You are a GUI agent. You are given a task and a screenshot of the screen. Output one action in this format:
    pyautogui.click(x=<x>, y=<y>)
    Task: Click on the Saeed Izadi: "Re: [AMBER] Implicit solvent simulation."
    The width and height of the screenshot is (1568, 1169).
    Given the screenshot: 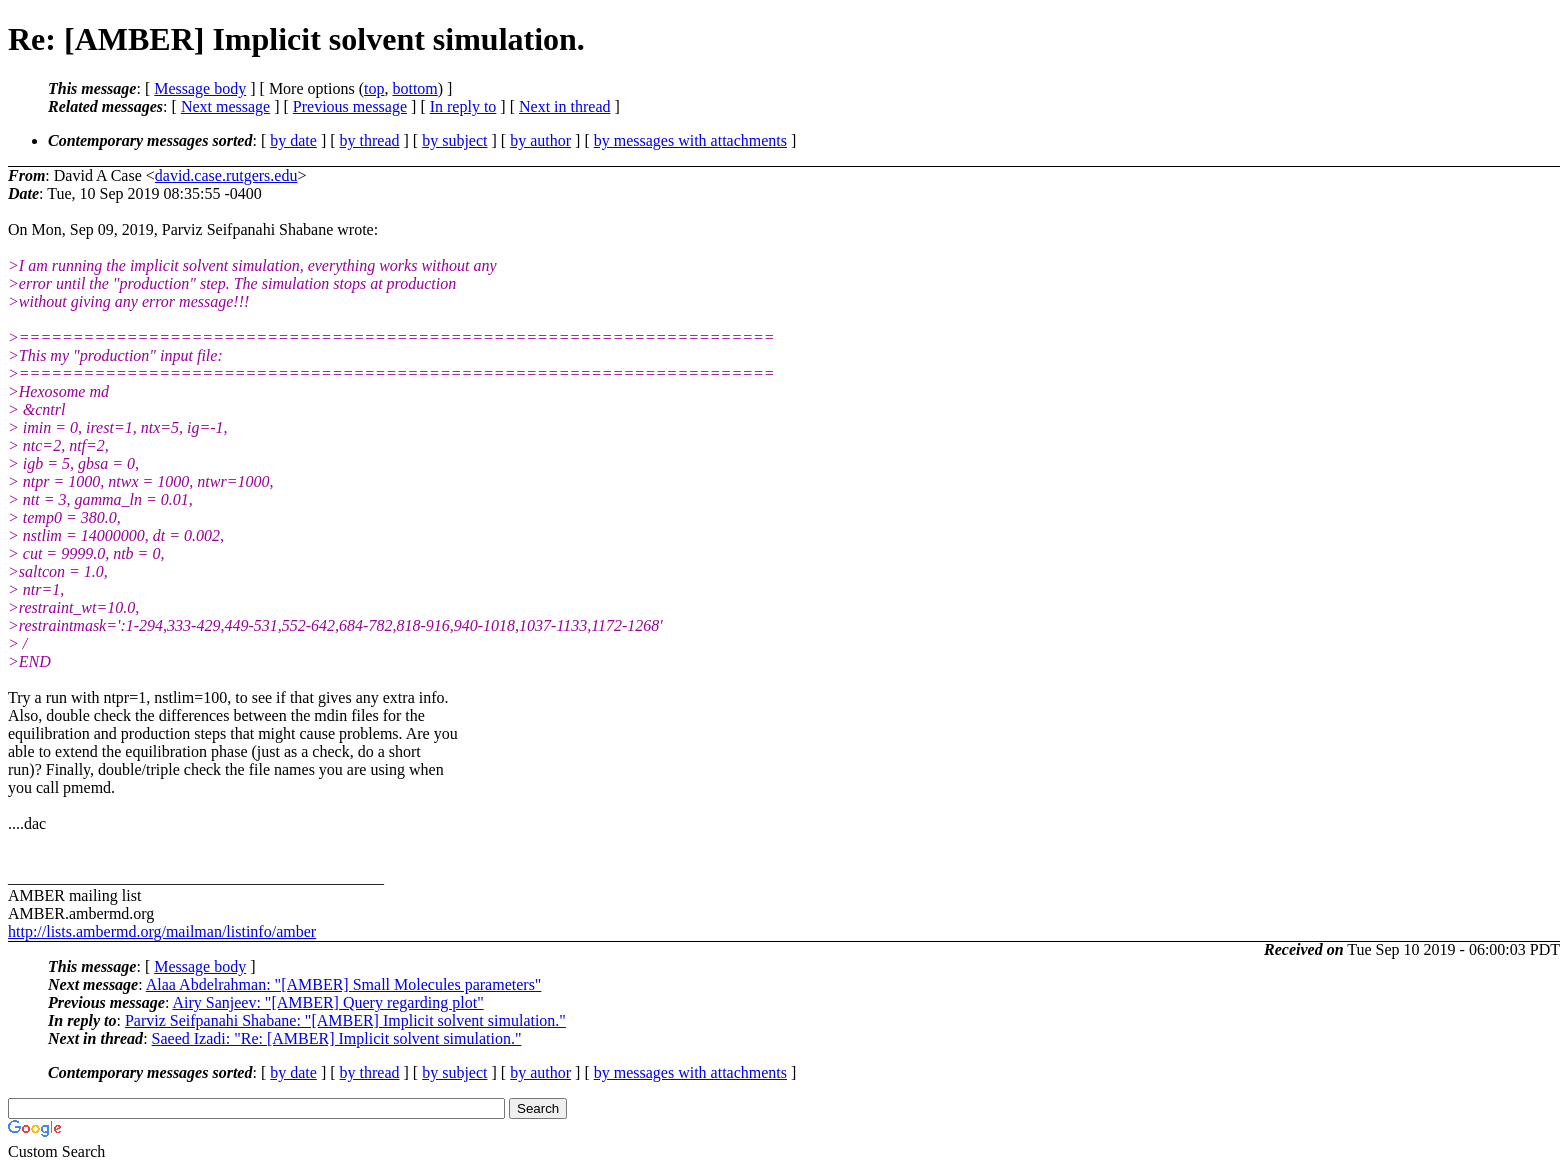 What is the action you would take?
    pyautogui.click(x=337, y=1038)
    